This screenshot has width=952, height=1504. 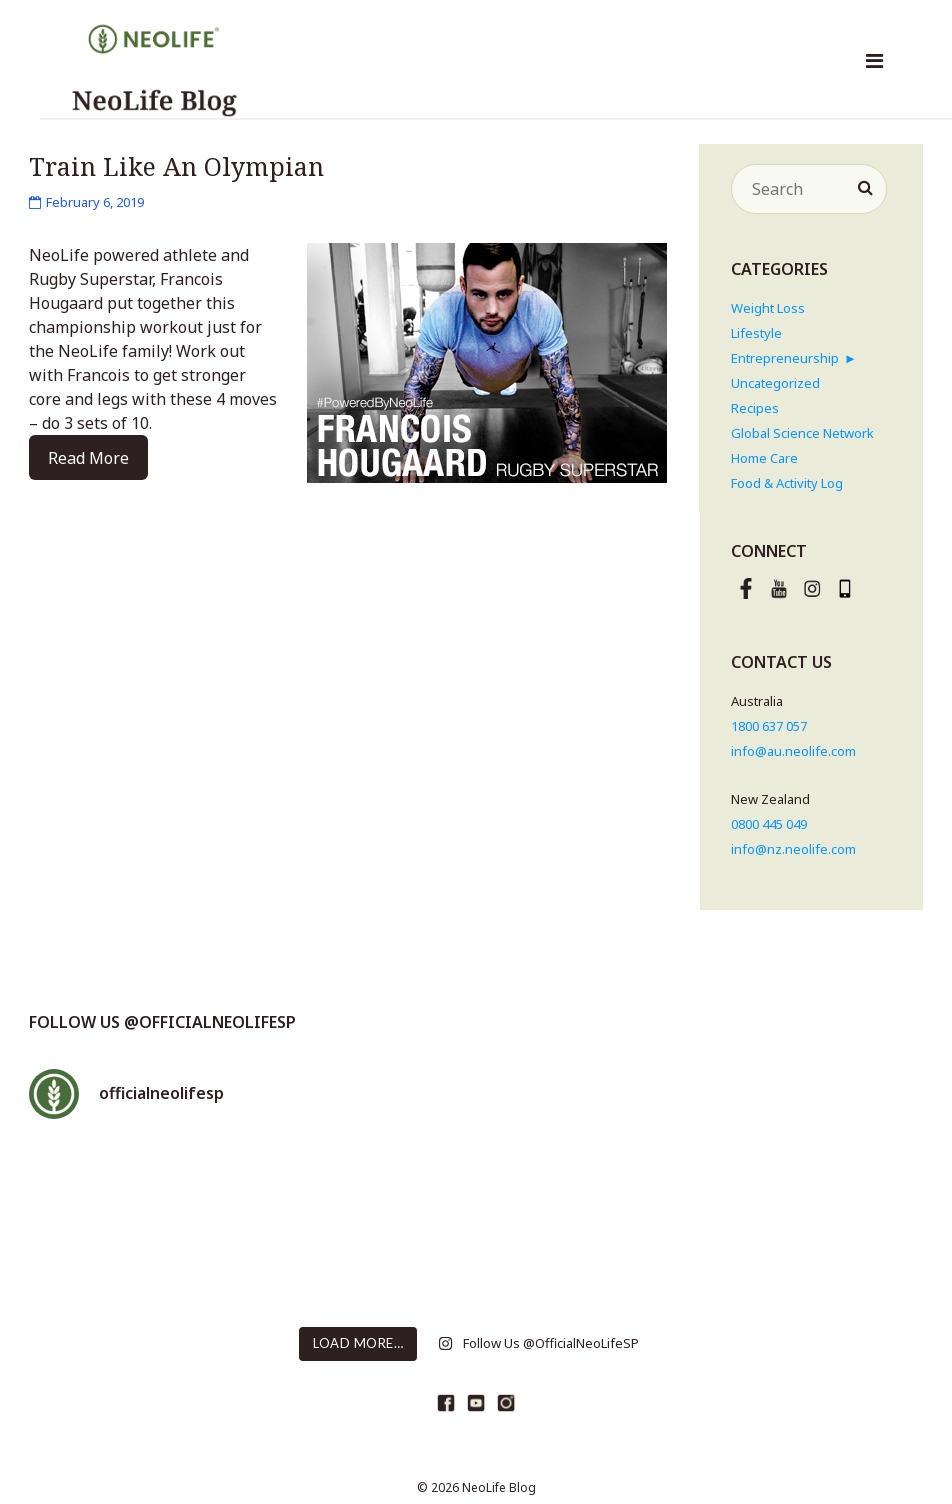 I want to click on Food & Activity Log, so click(x=787, y=483).